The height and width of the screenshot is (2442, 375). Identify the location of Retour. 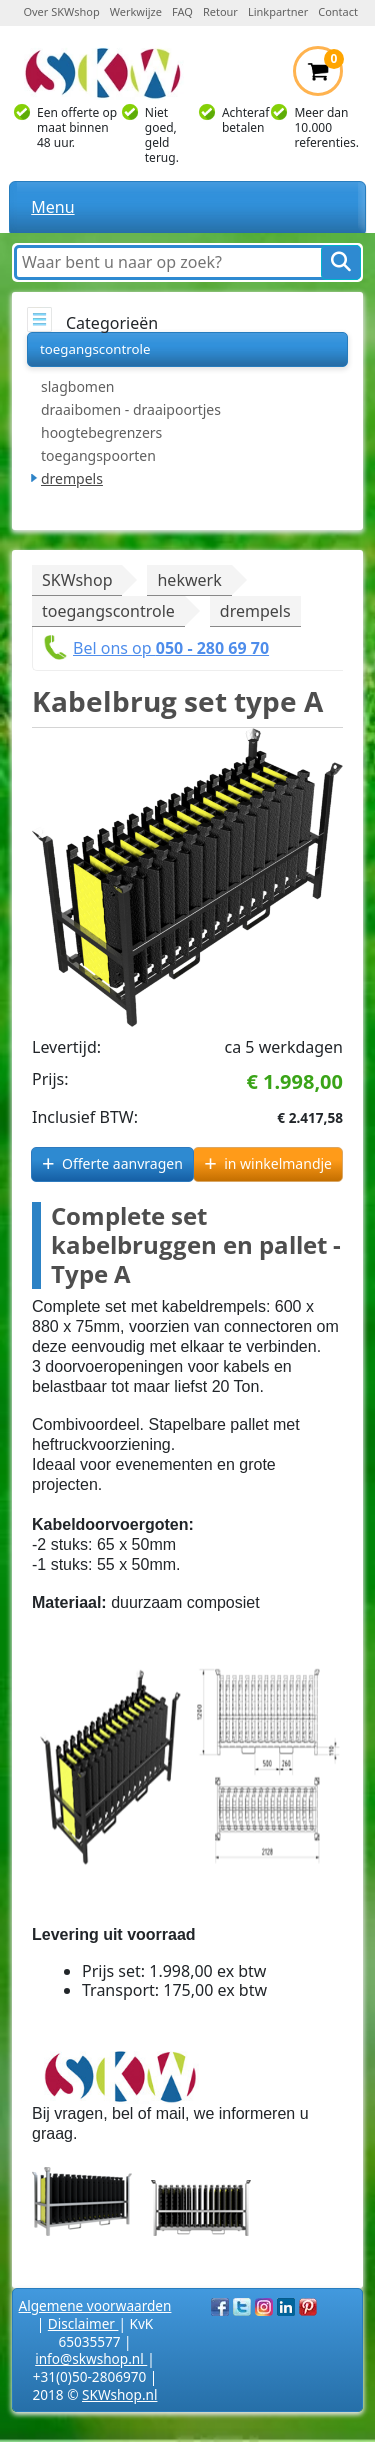
(220, 11).